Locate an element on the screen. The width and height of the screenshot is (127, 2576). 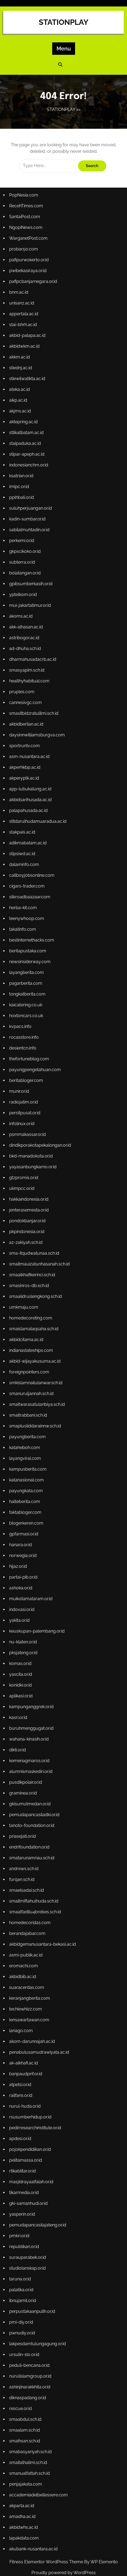
smasitbidzratulilmi.sch.id is located at coordinates (34, 721).